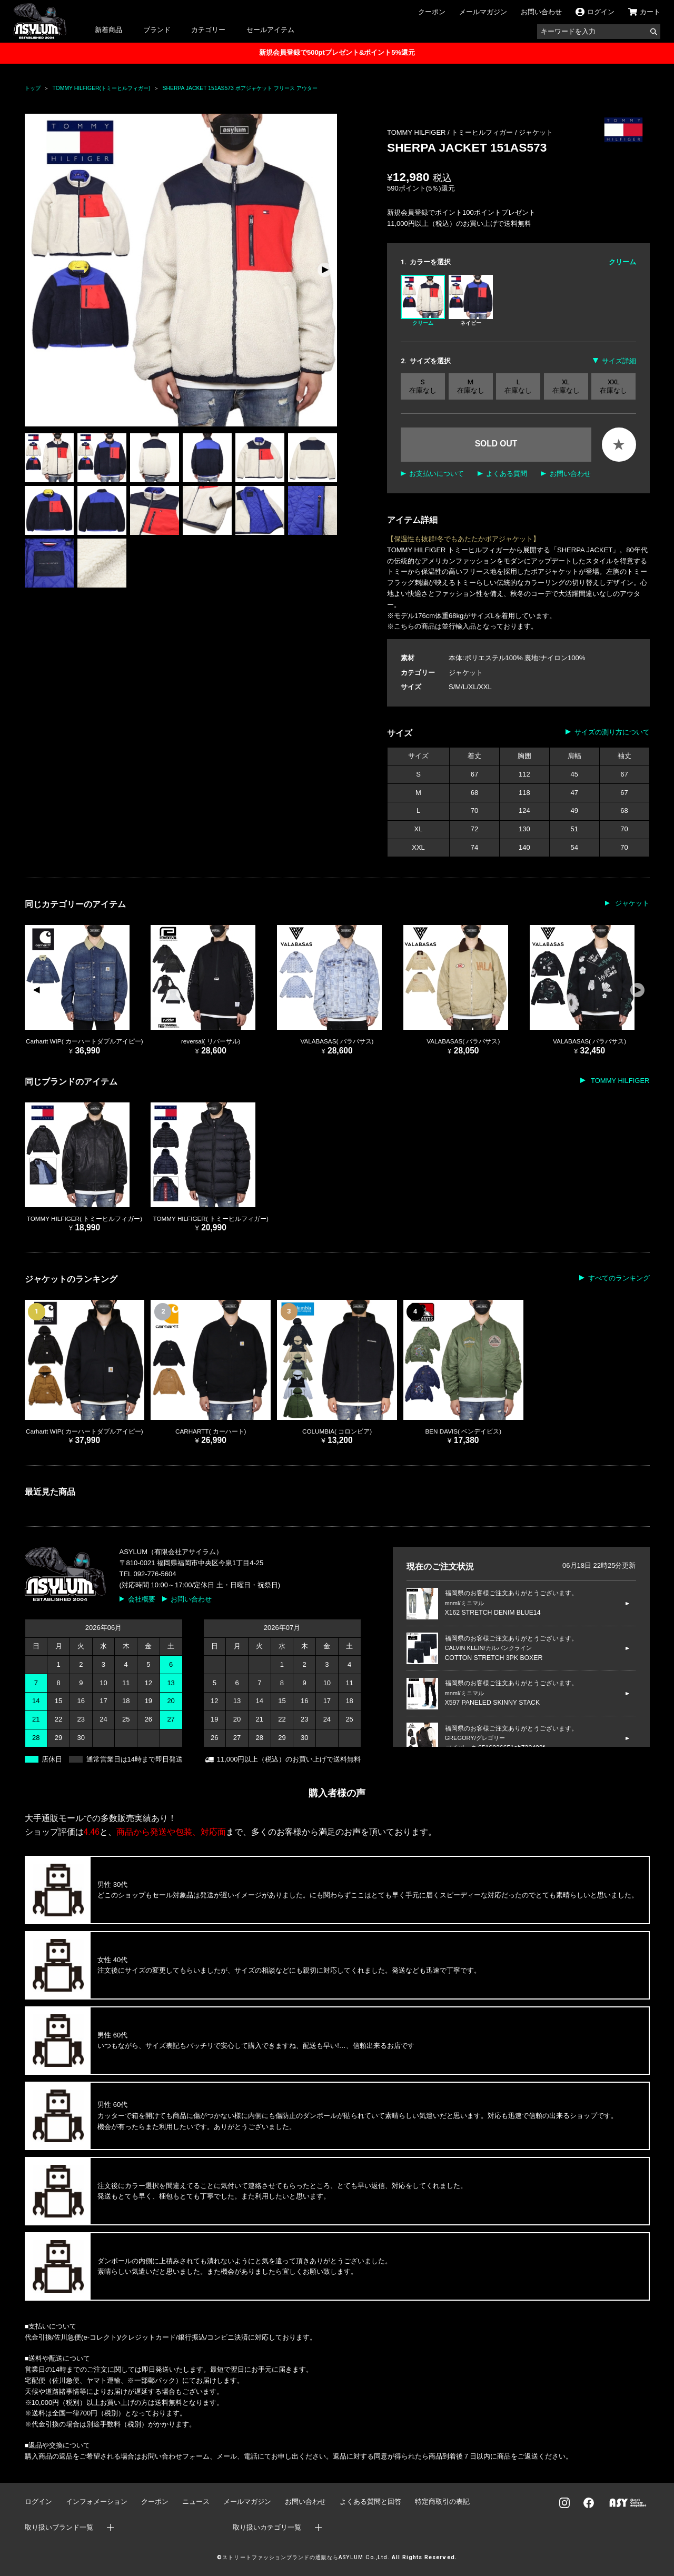  I want to click on ネイビー, so click(471, 300).